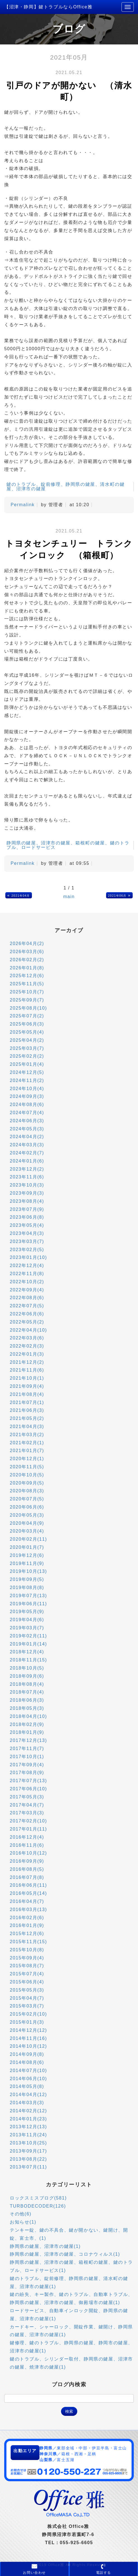 The width and height of the screenshot is (138, 2576). What do you see at coordinates (27, 1426) in the screenshot?
I see `2021年04月(3)` at bounding box center [27, 1426].